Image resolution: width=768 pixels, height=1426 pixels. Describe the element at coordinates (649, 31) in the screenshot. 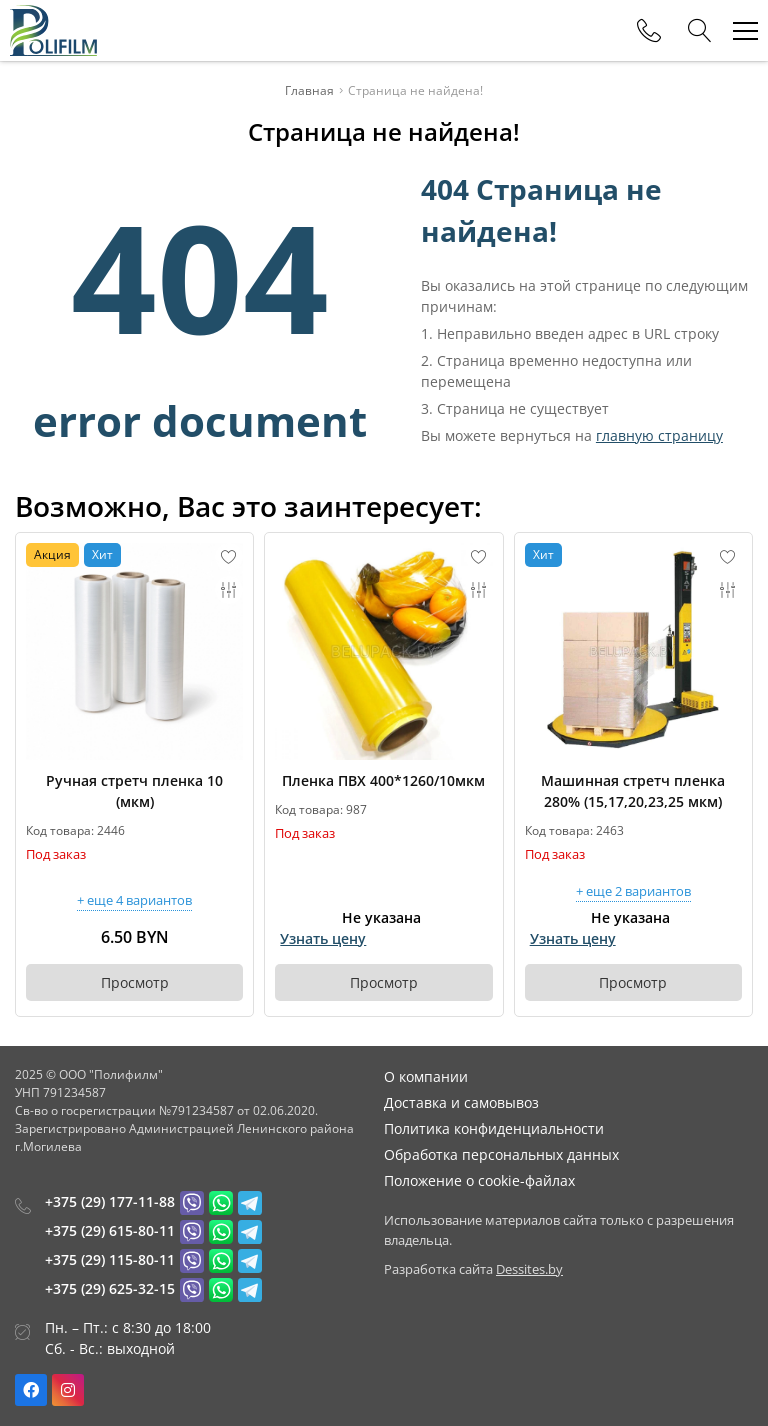

I see `[Phones]` at that location.